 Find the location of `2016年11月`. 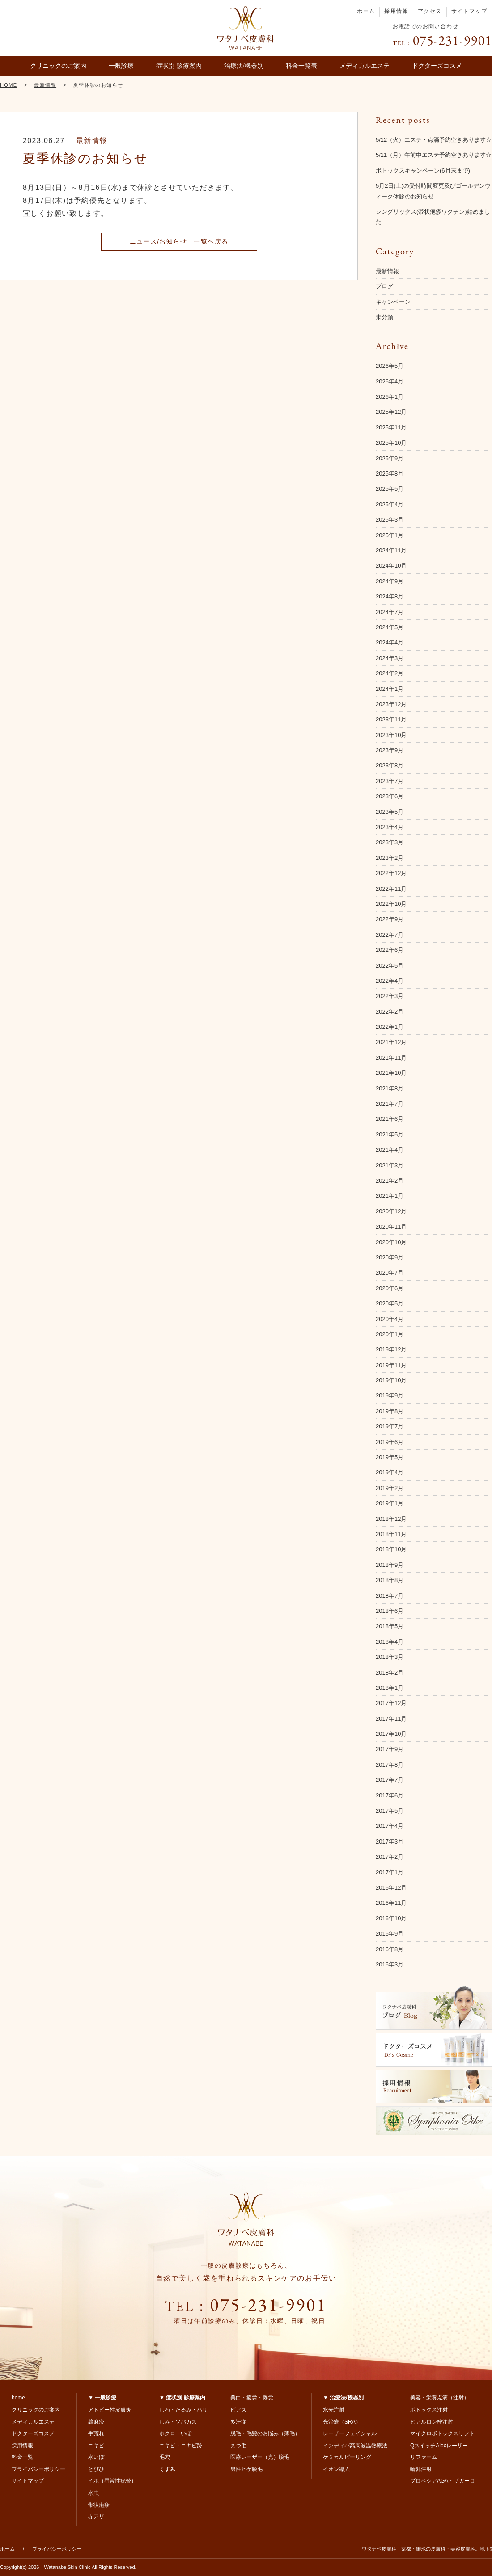

2016年11月 is located at coordinates (391, 1902).